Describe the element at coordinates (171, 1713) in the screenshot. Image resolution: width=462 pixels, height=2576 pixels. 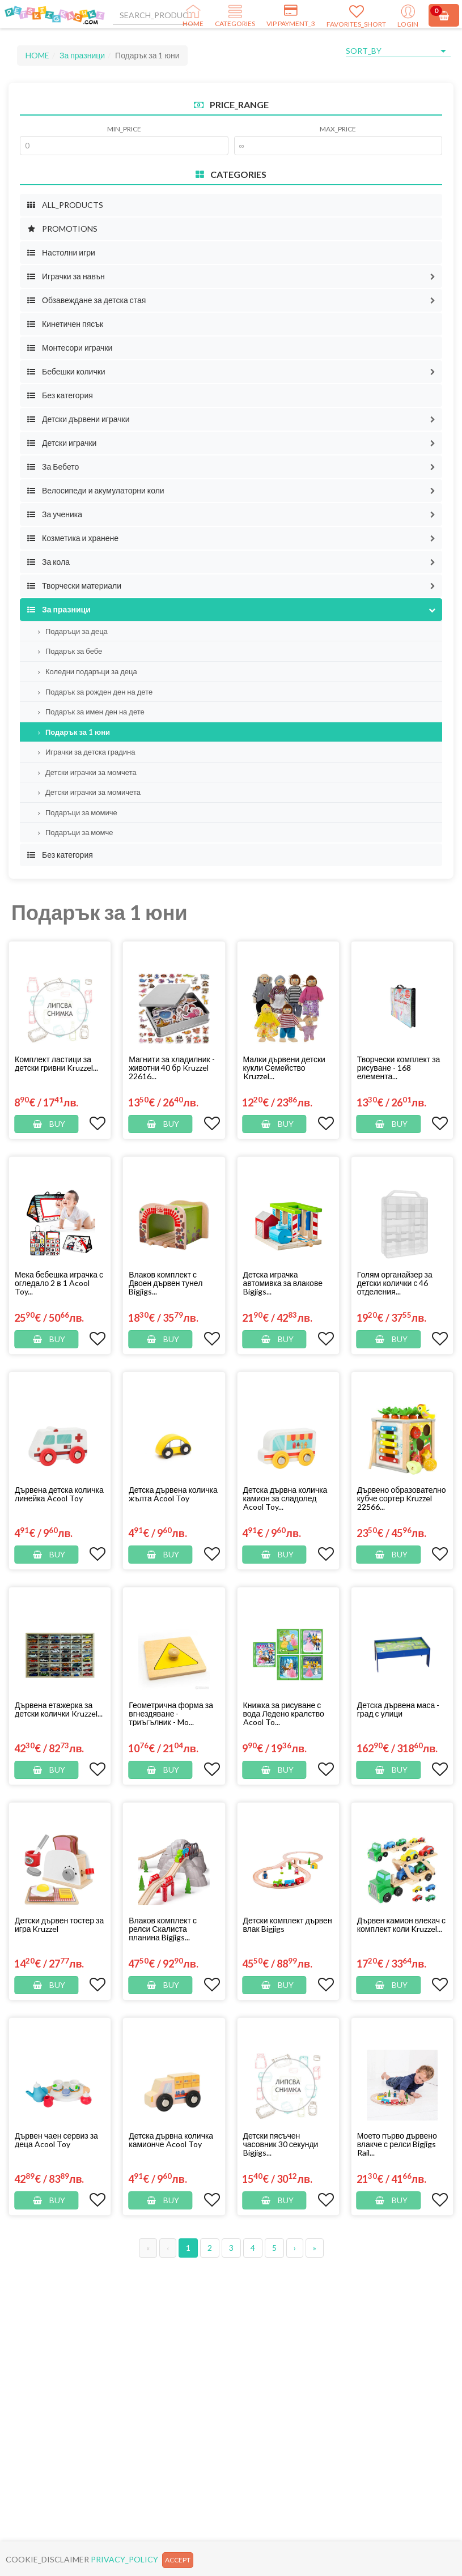
I see `Геометрична форма за вгнездяване - триъгълник - Mo...` at that location.